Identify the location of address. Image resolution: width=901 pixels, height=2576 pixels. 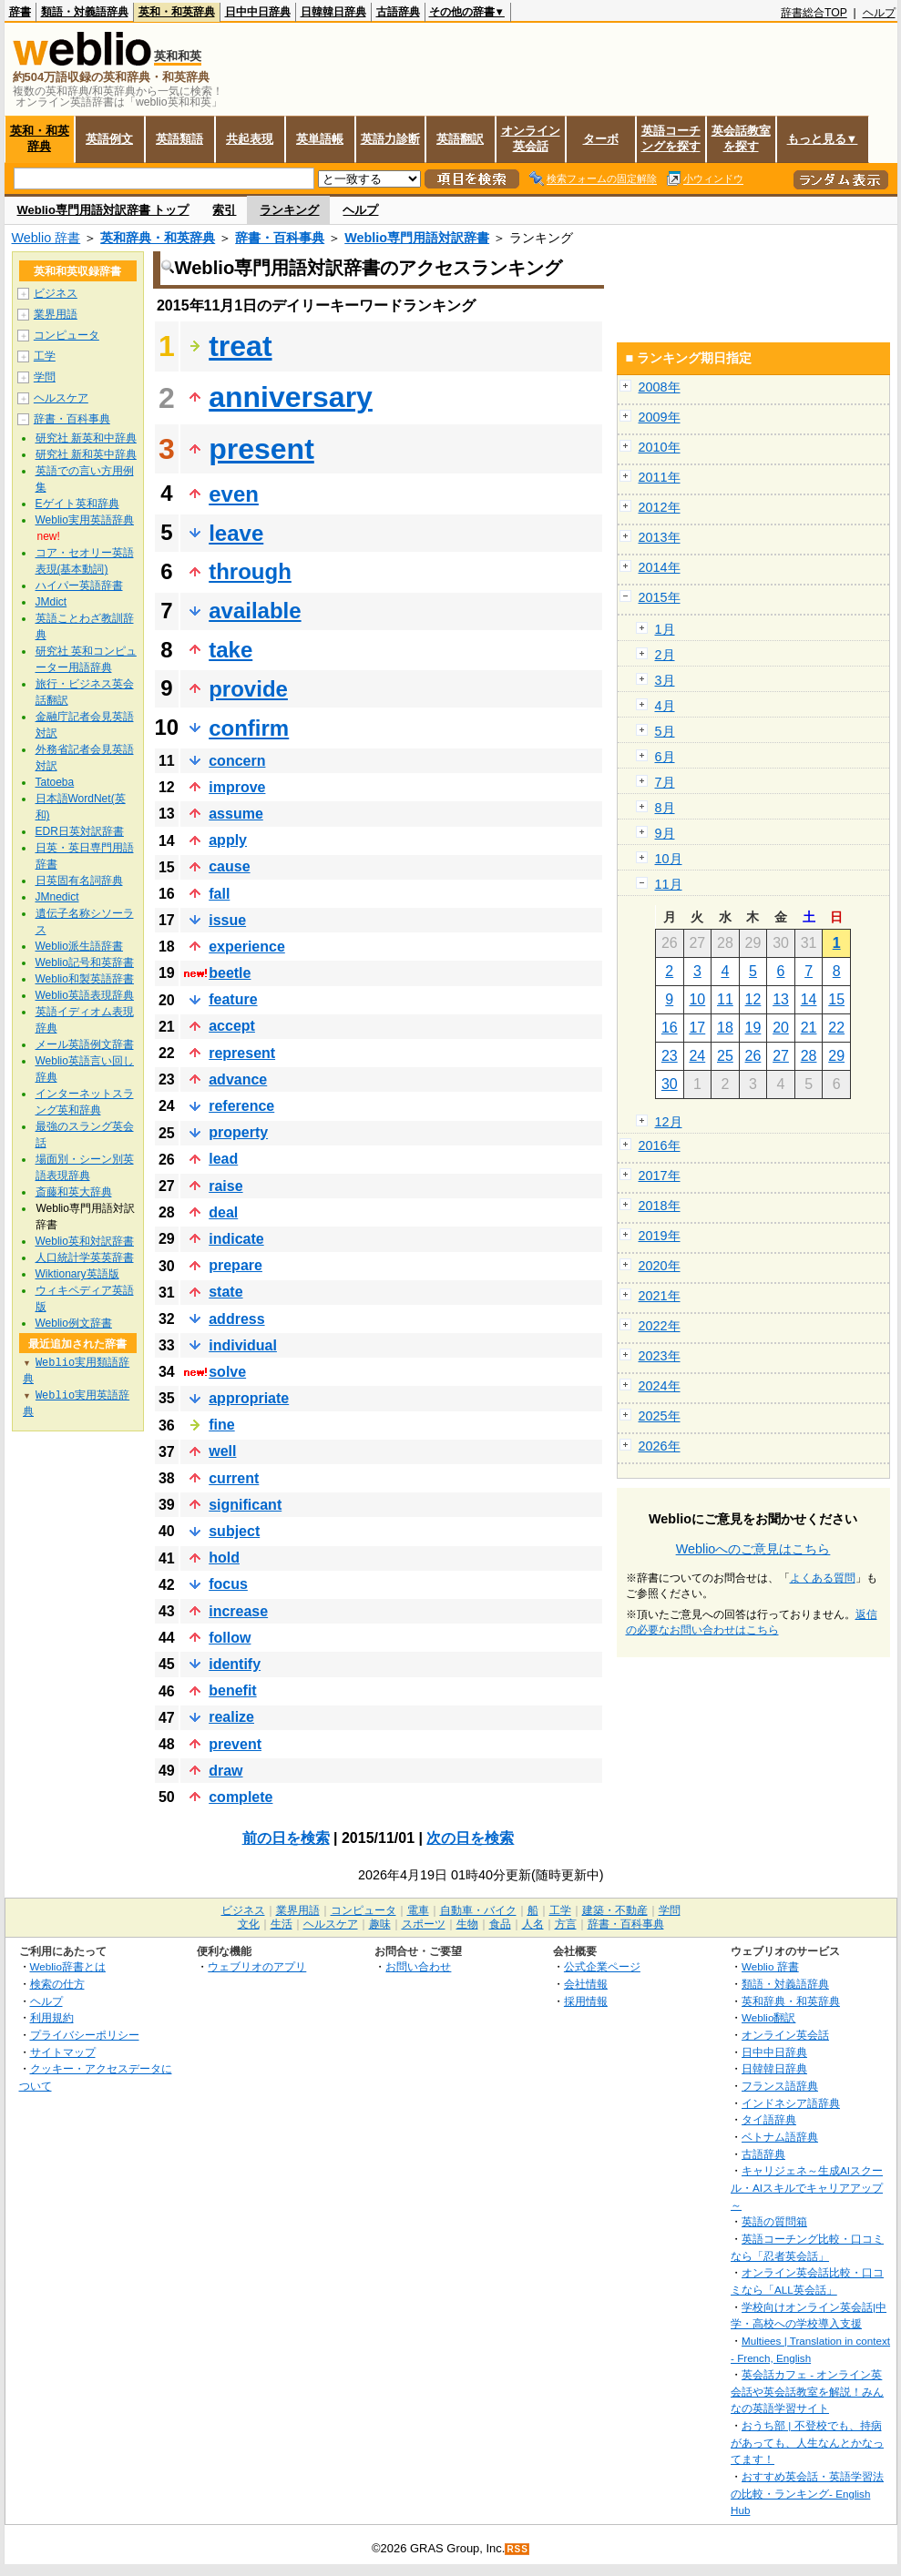
(236, 1319).